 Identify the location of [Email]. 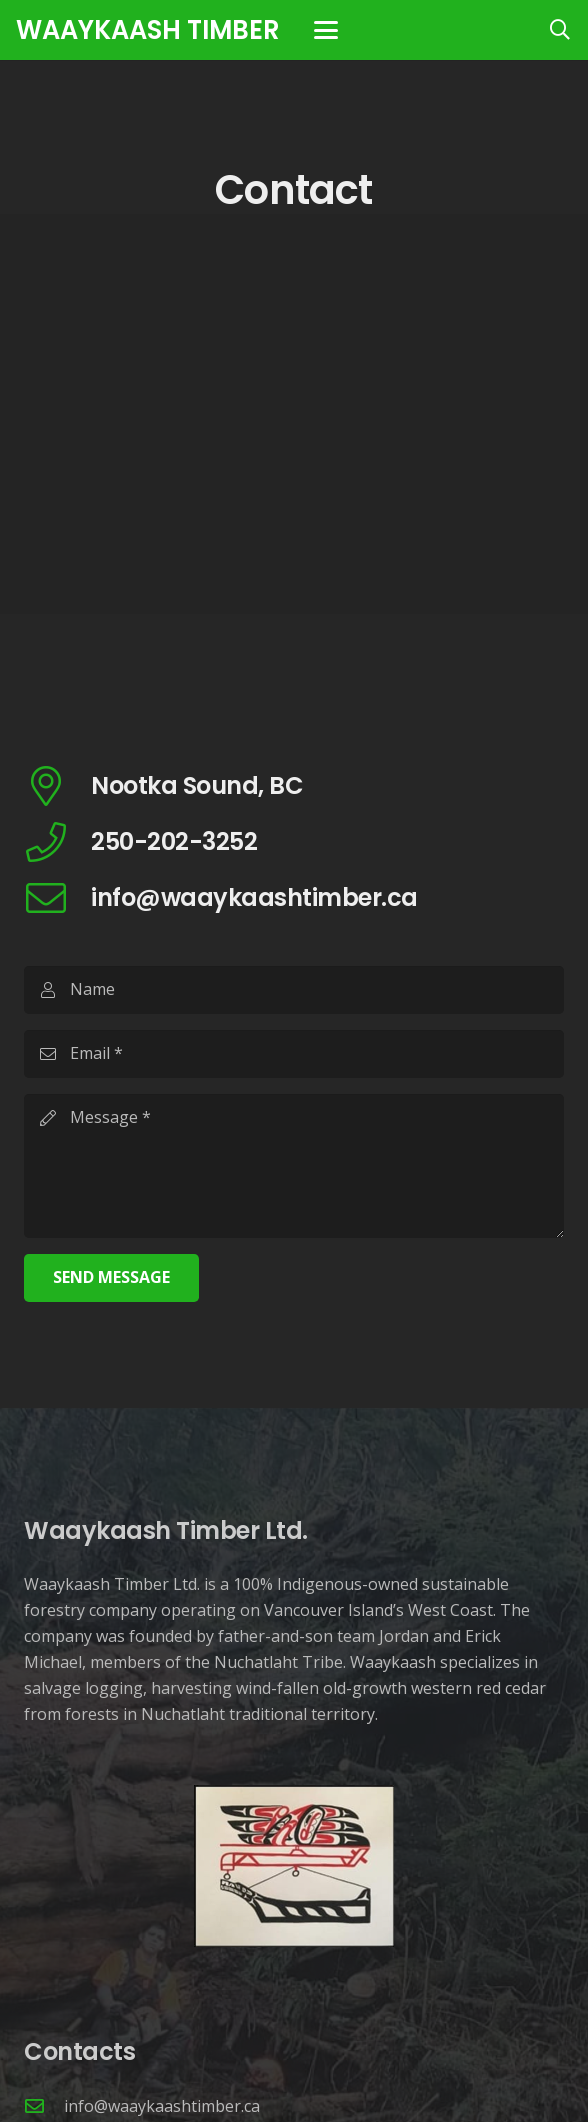
(294, 1054).